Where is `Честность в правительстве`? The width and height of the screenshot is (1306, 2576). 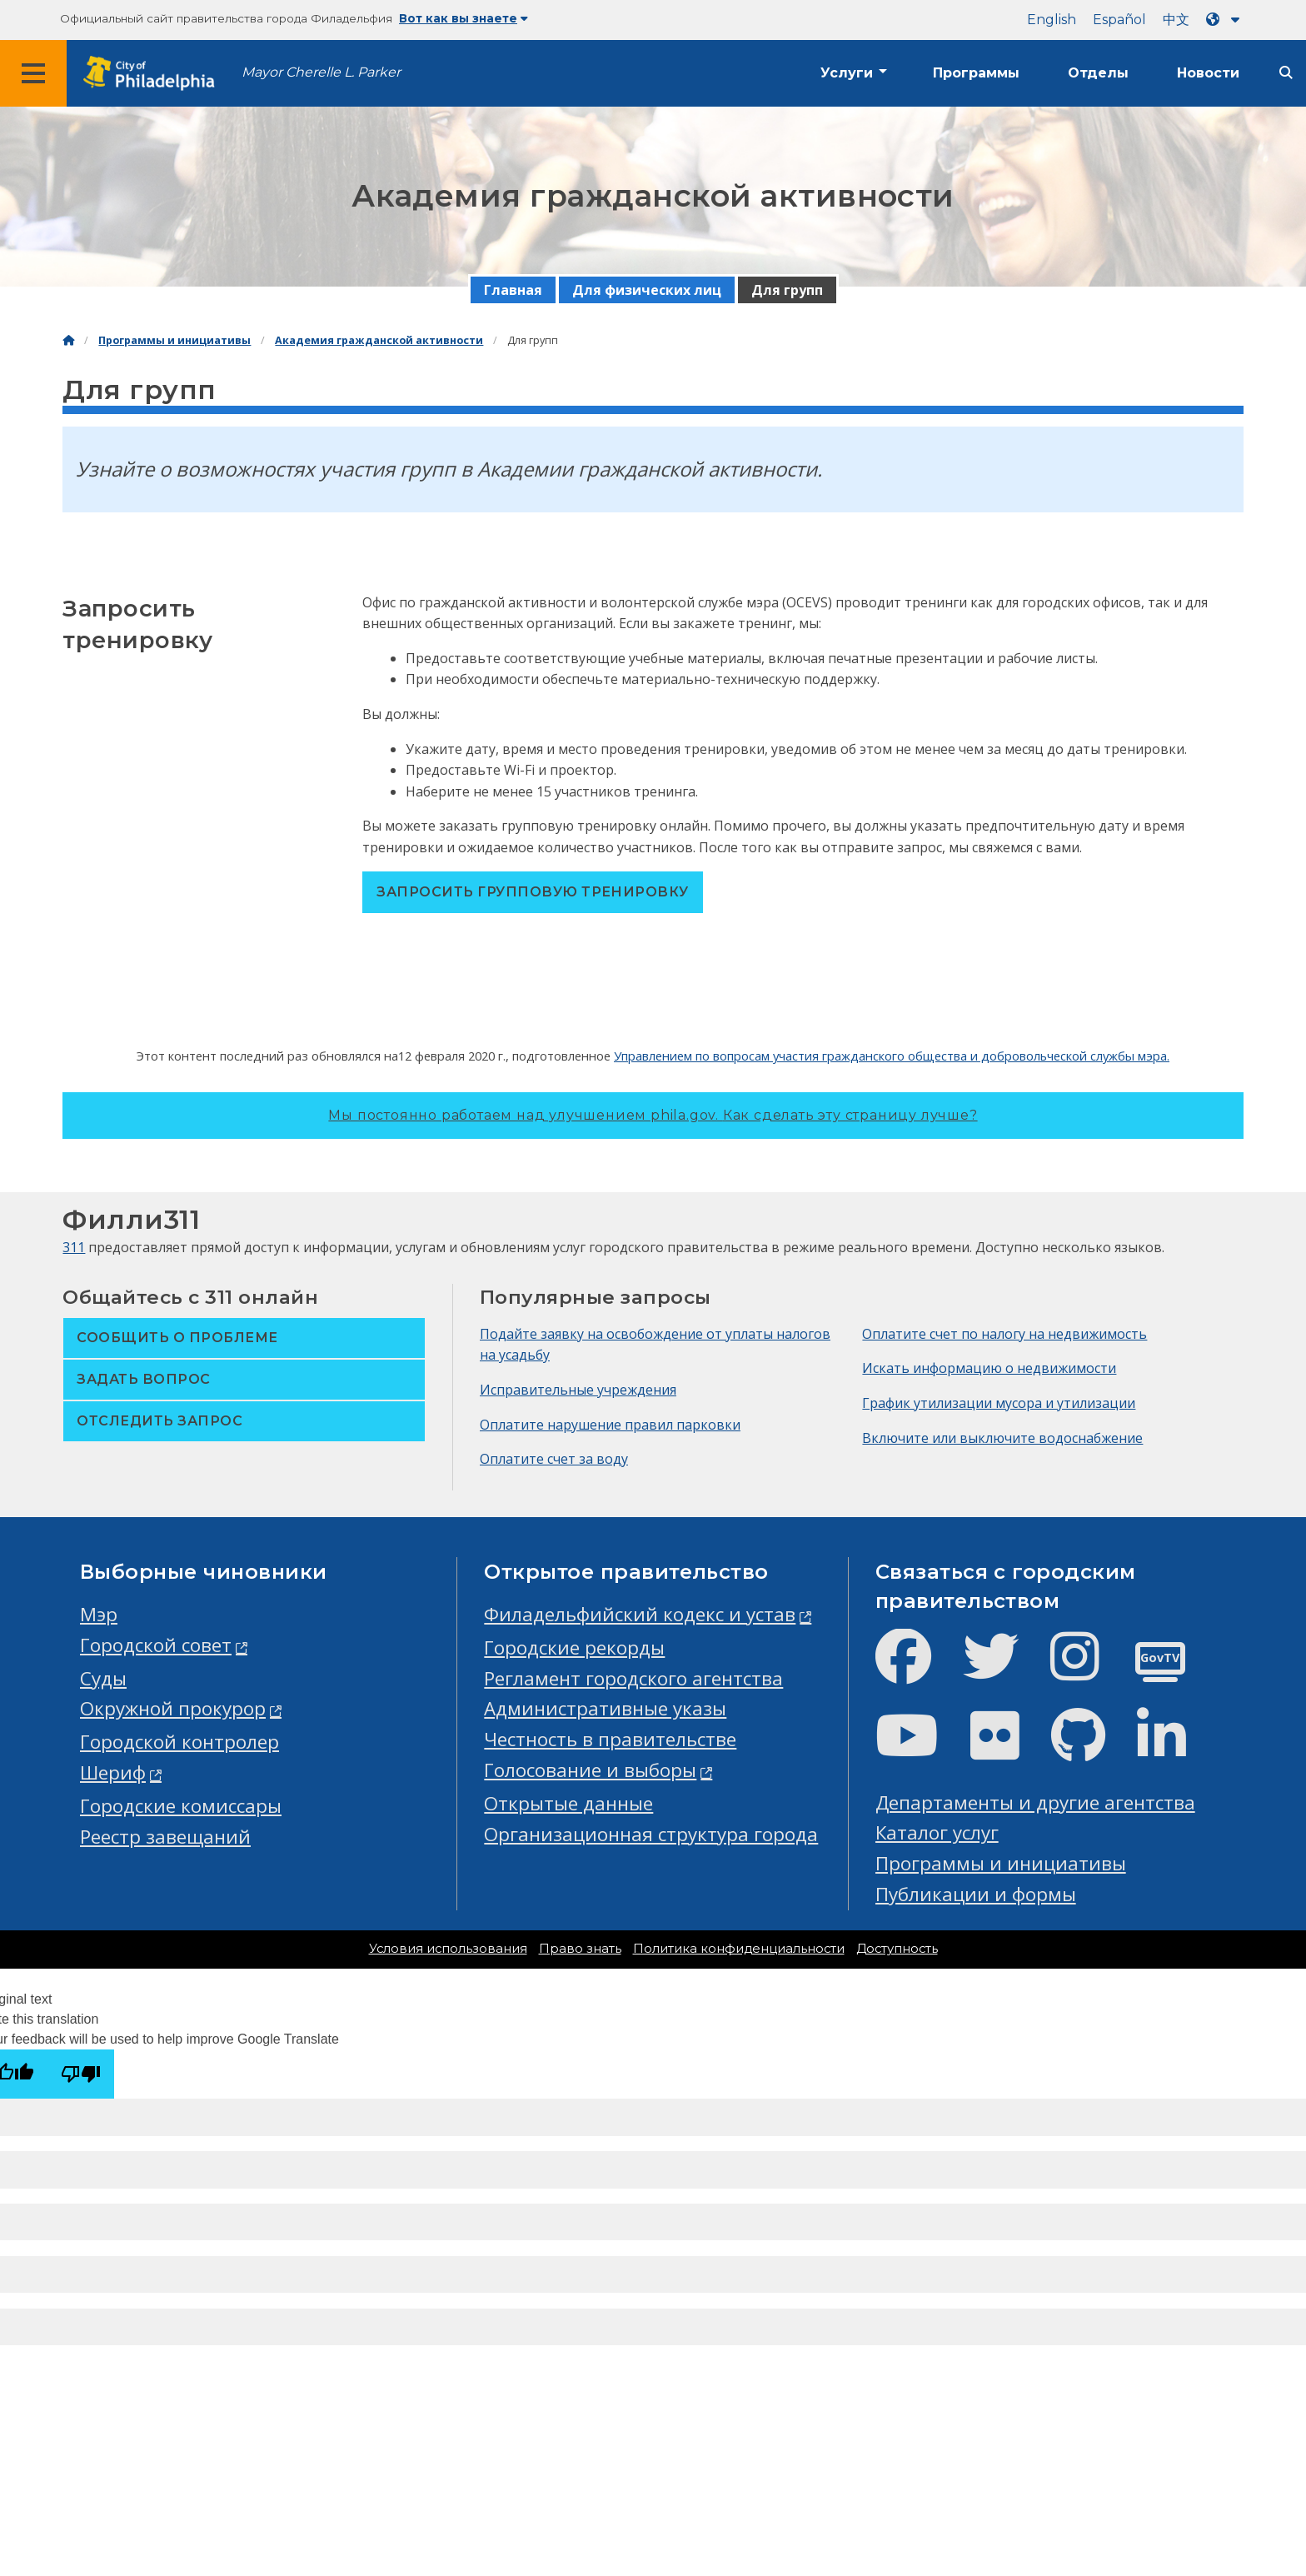 Честность в правительстве is located at coordinates (610, 1739).